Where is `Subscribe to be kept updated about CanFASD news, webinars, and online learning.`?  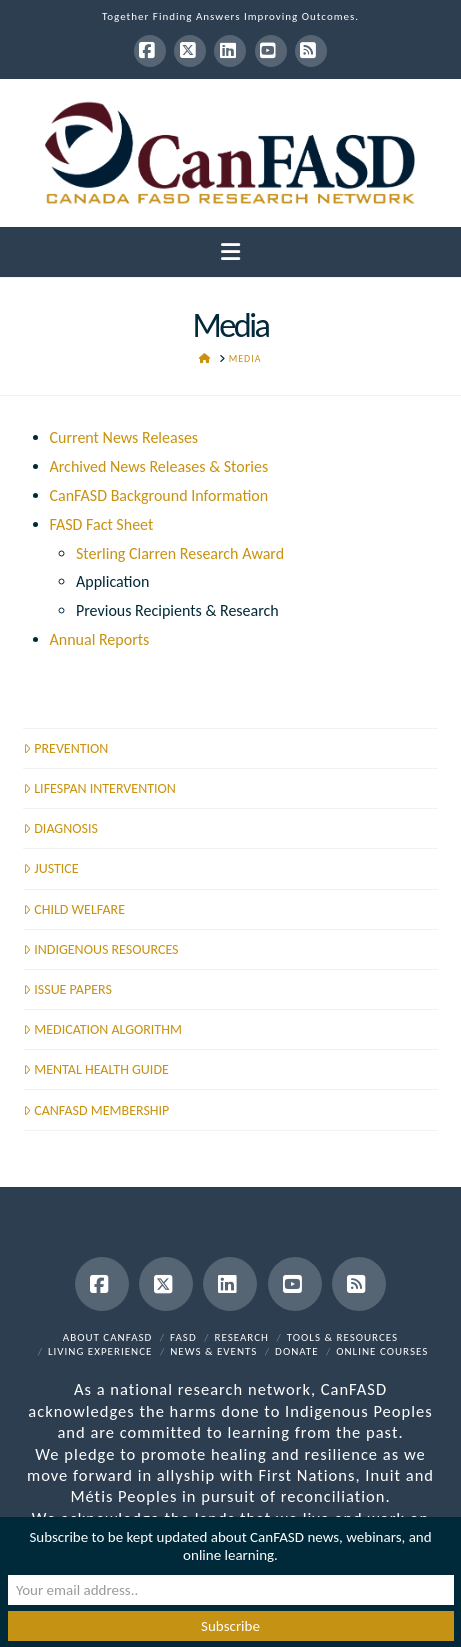 Subscribe to be kept updated about CanFASD news, webinars, and online learning. is located at coordinates (230, 1546).